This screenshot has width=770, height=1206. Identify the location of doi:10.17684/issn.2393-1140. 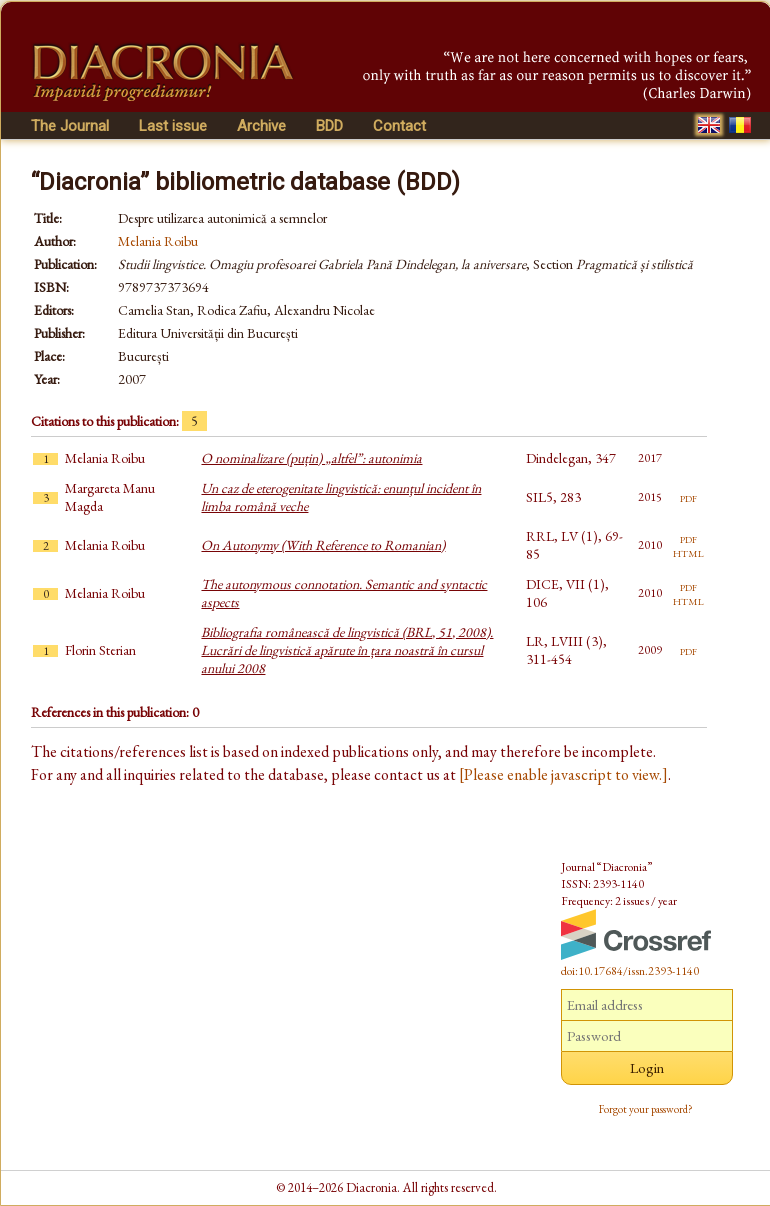
(630, 971).